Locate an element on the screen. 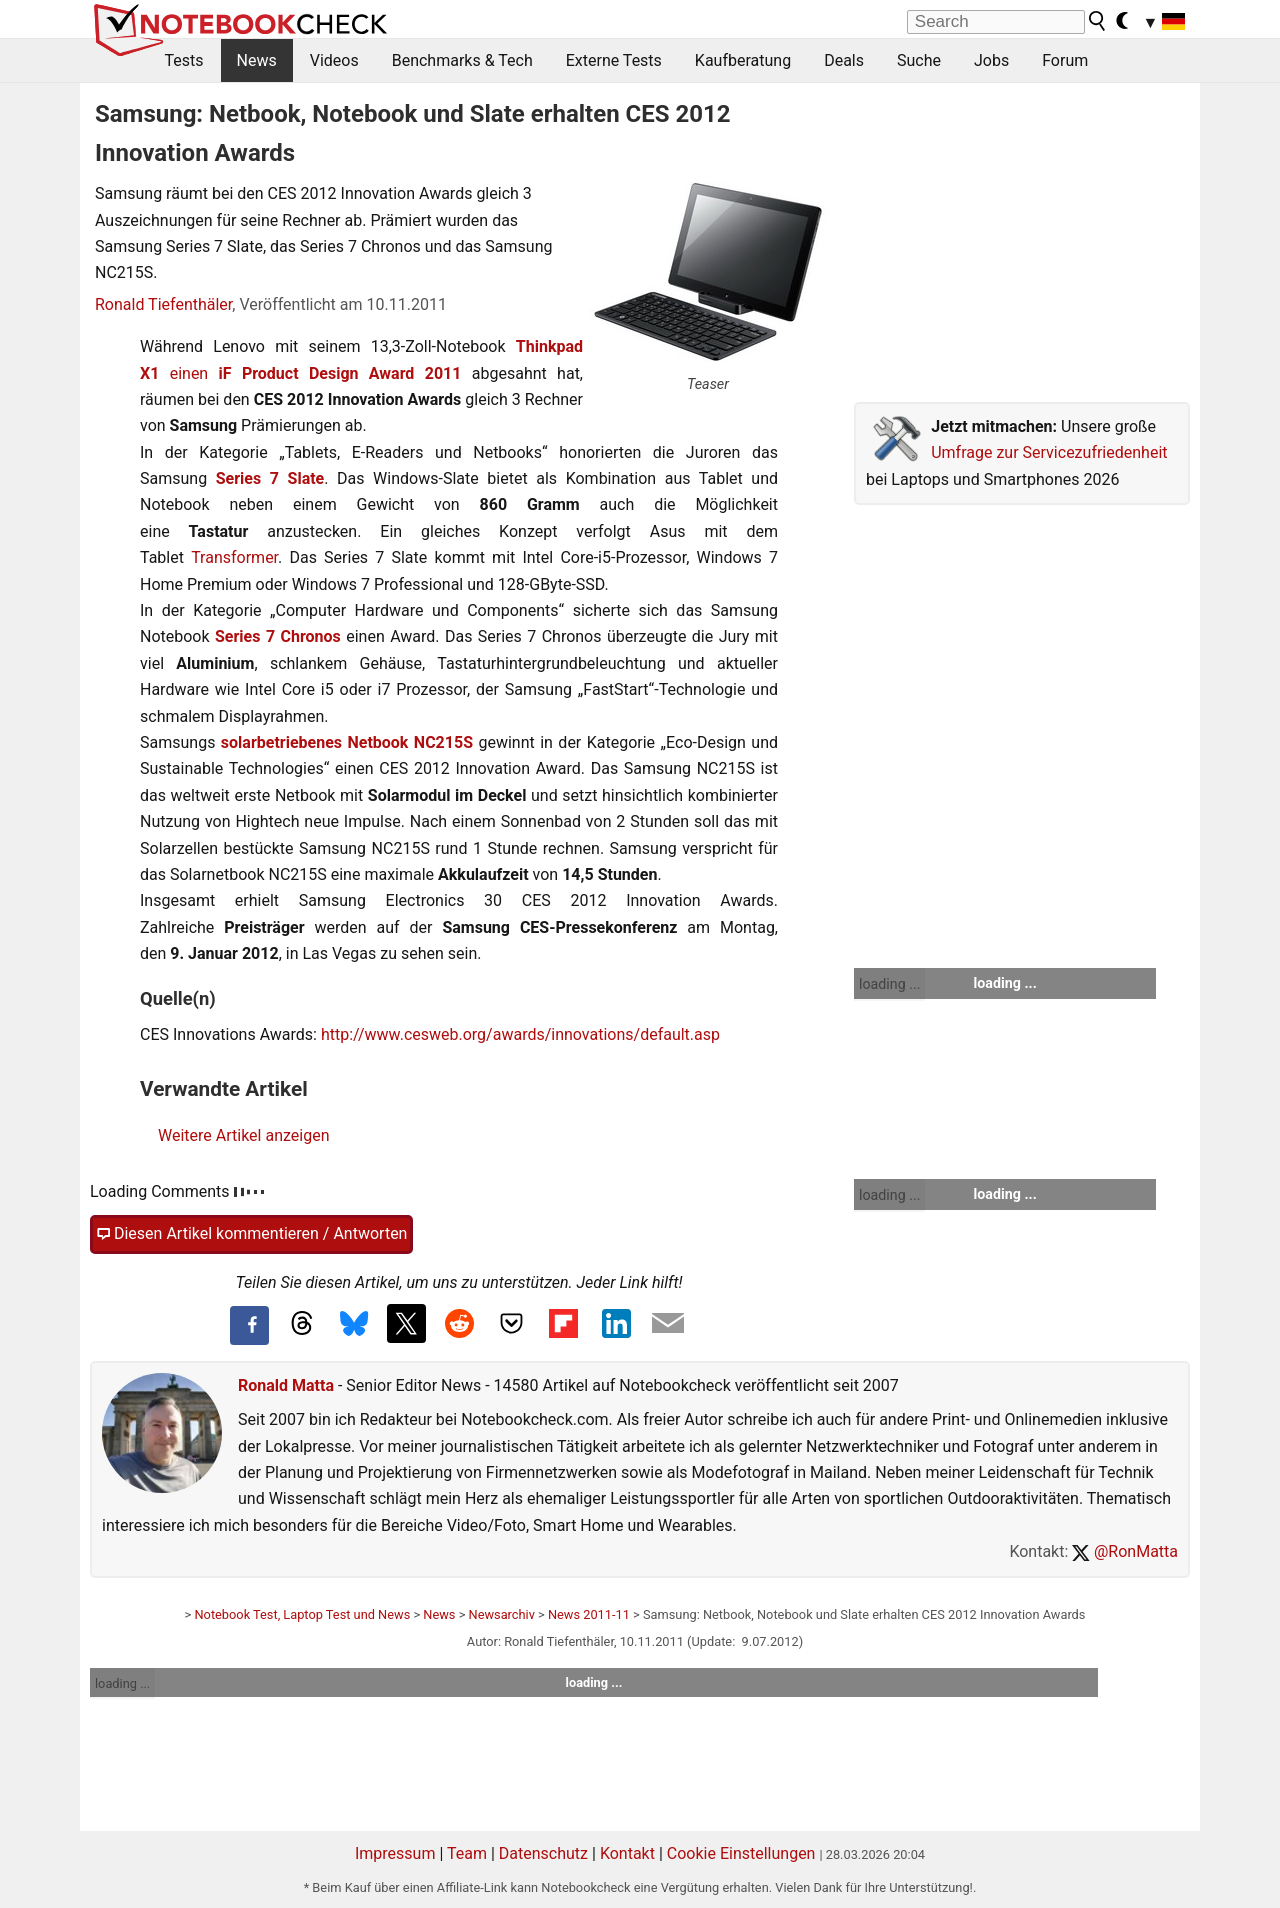  Weitere Artikel anzeigen is located at coordinates (243, 1135).